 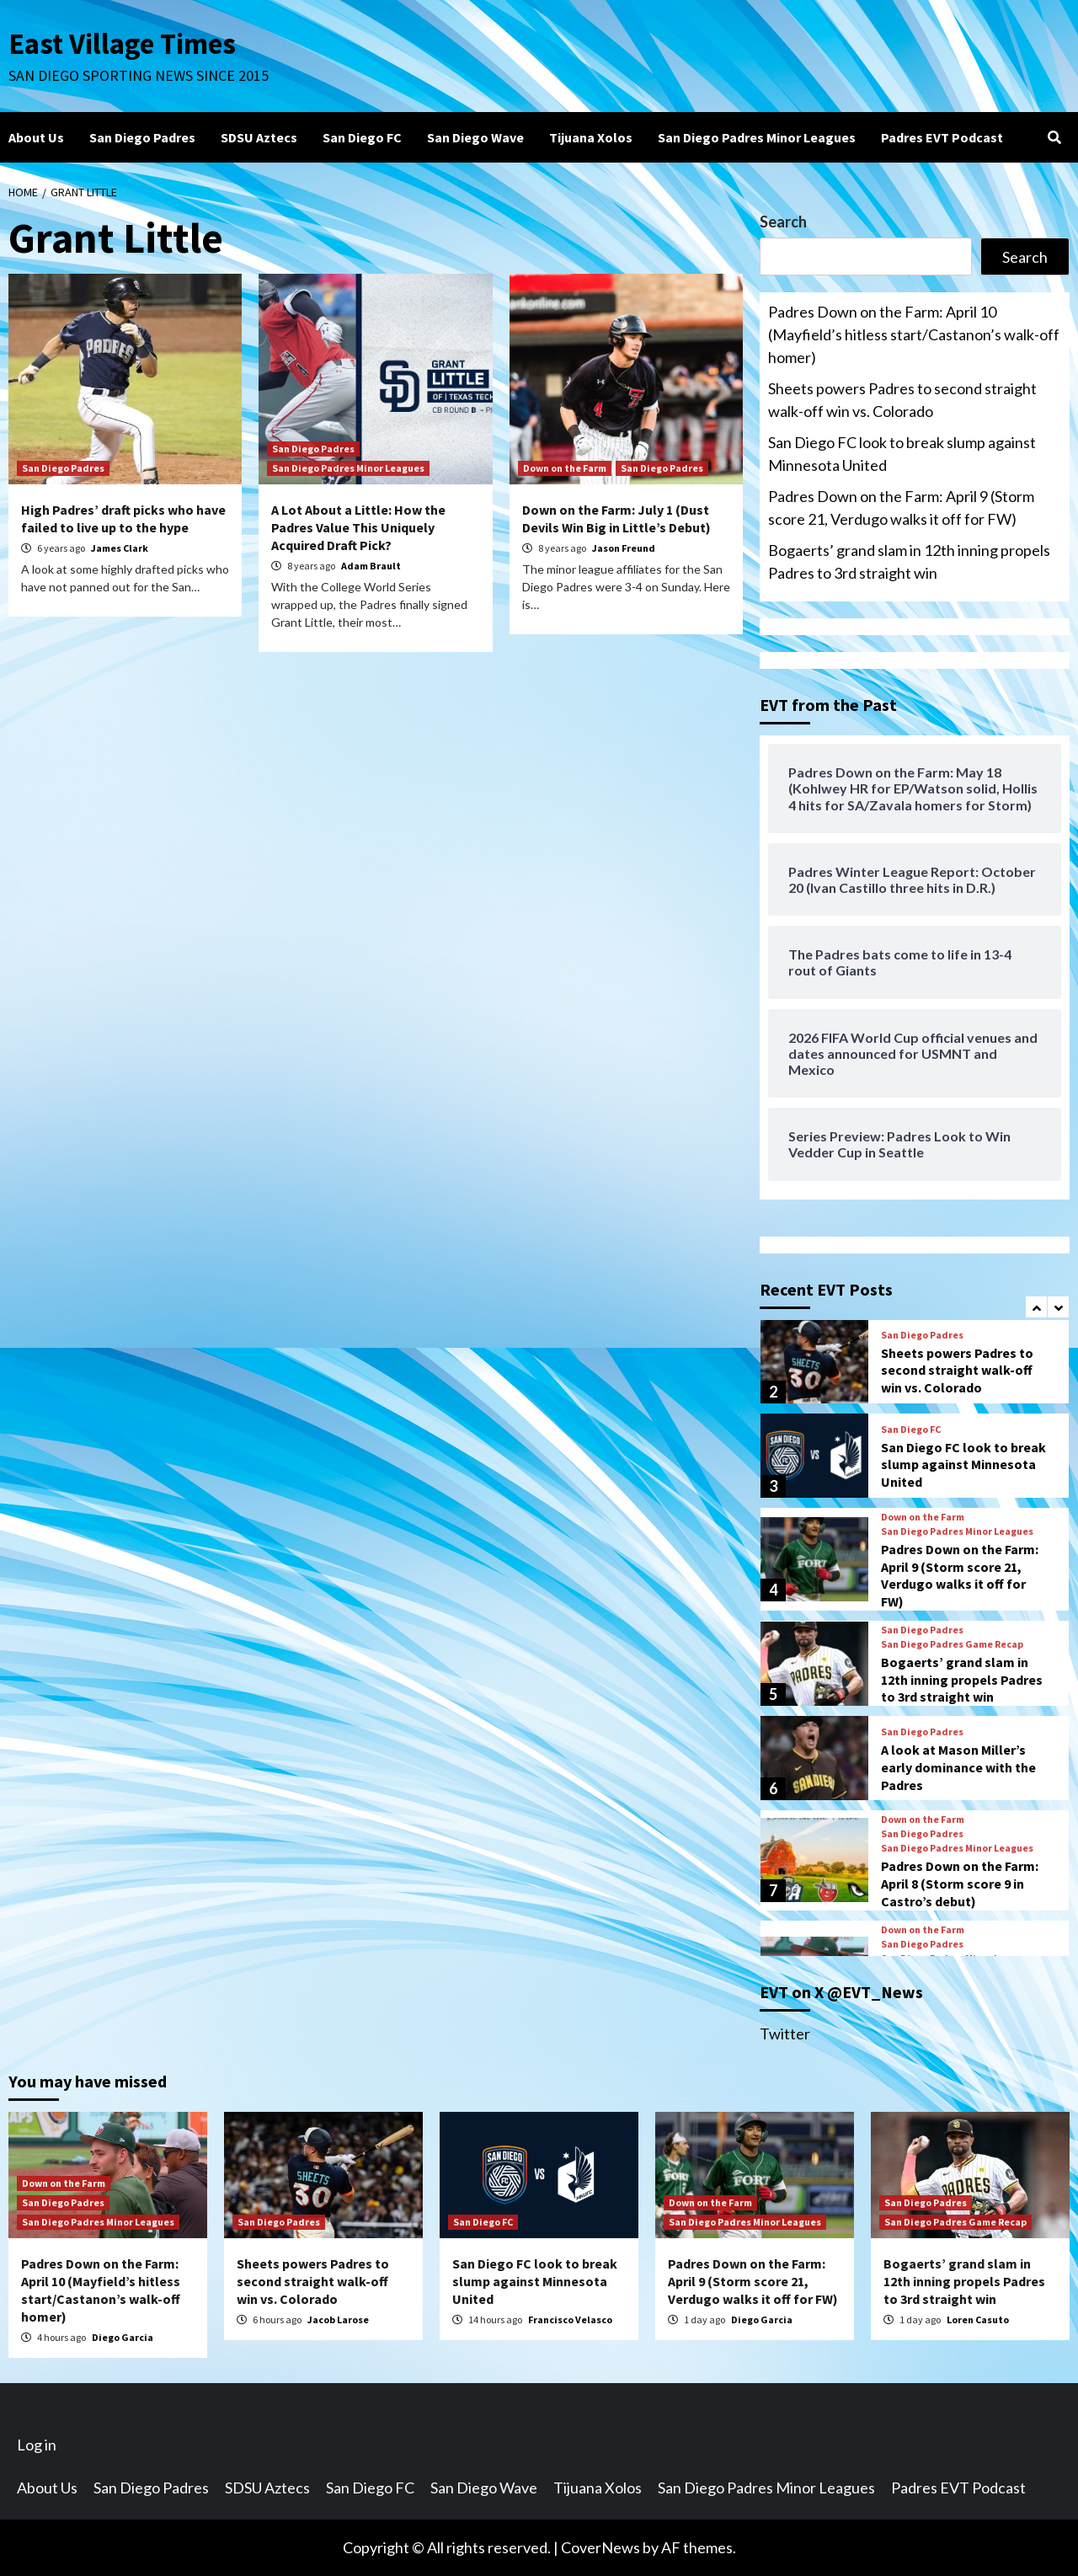 I want to click on Sheets powers Padres to second straight walk-off win vs. Colorado, so click(x=902, y=399).